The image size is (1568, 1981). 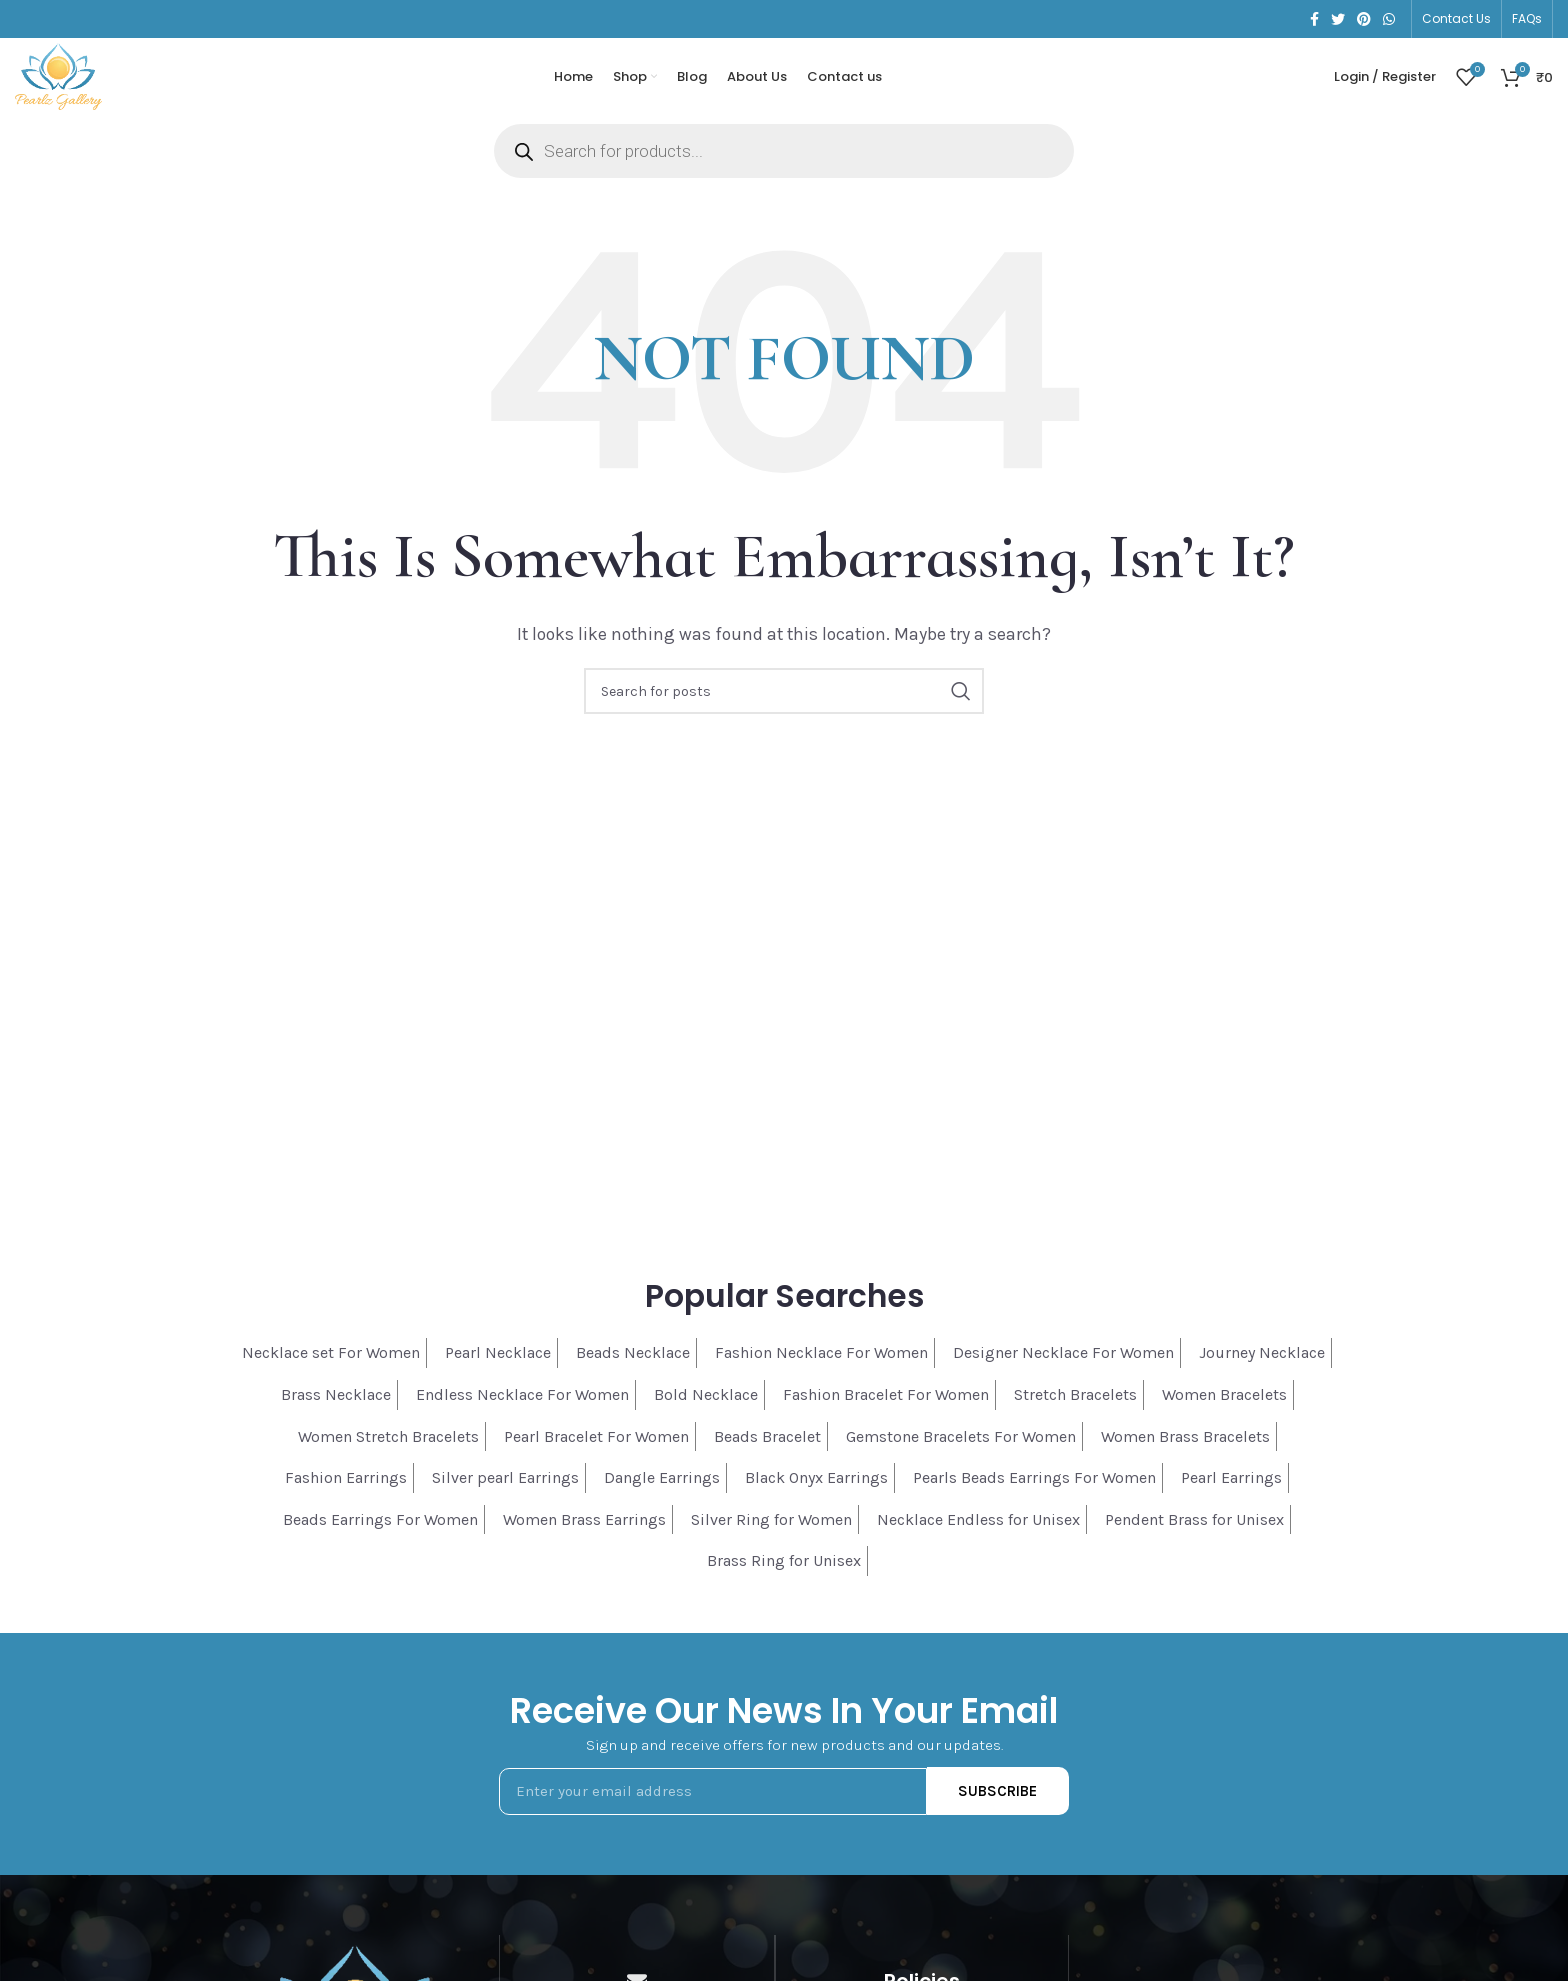 What do you see at coordinates (346, 1492) in the screenshot?
I see `Fashion Earrings` at bounding box center [346, 1492].